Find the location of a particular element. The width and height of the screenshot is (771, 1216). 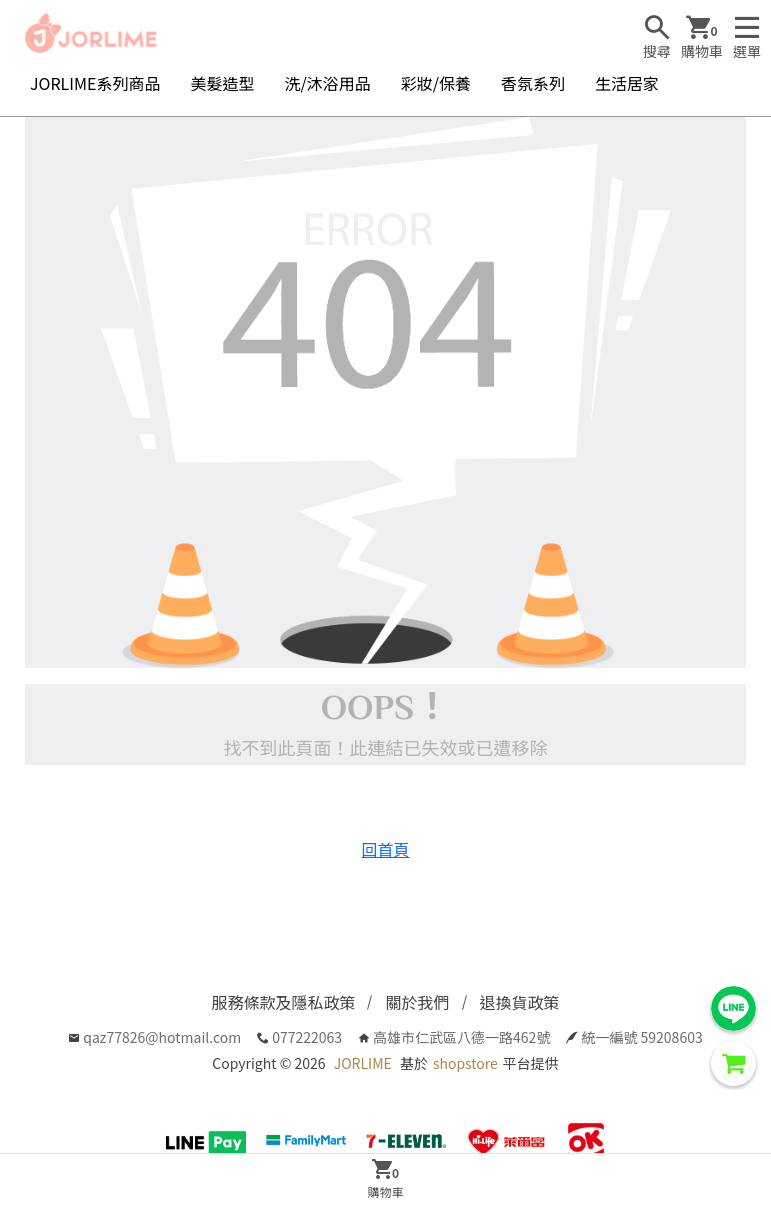

服務條款及隱私政策 is located at coordinates (283, 1002).